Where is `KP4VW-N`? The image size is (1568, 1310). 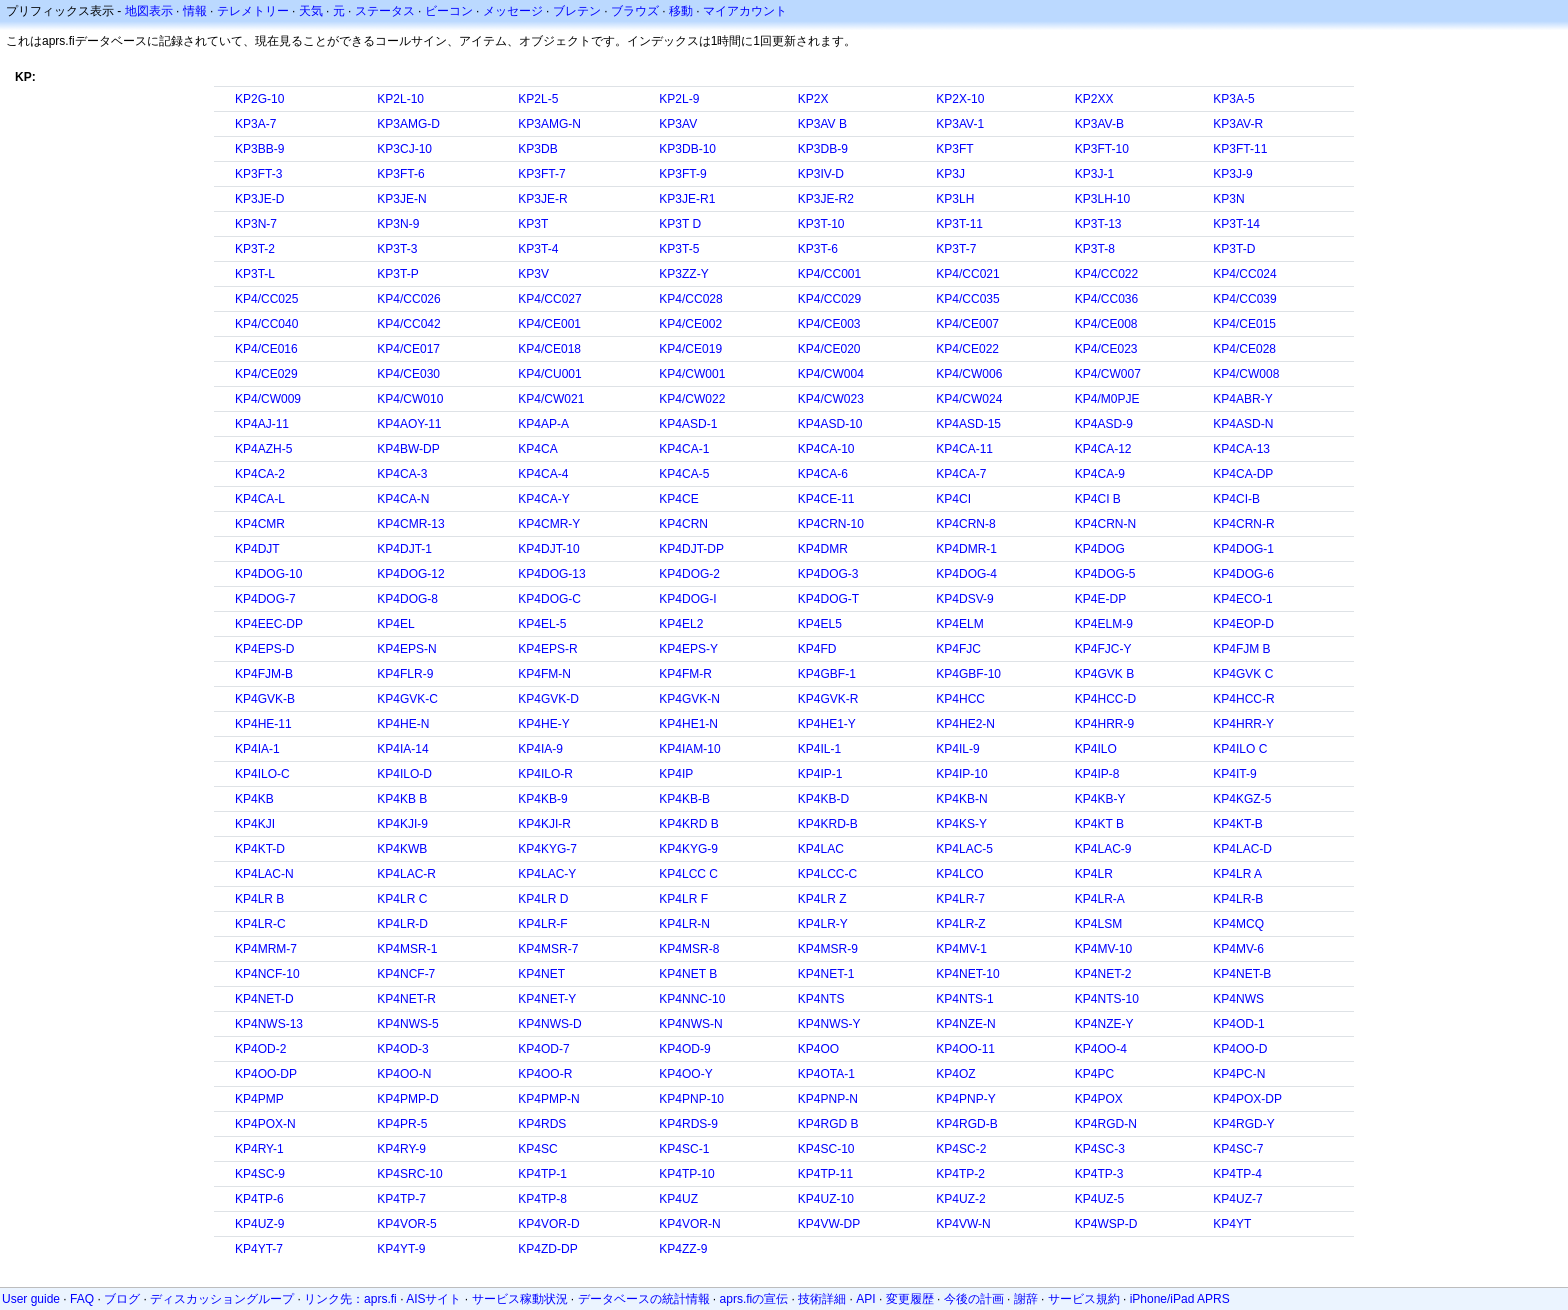
KP4VW-N is located at coordinates (963, 1224).